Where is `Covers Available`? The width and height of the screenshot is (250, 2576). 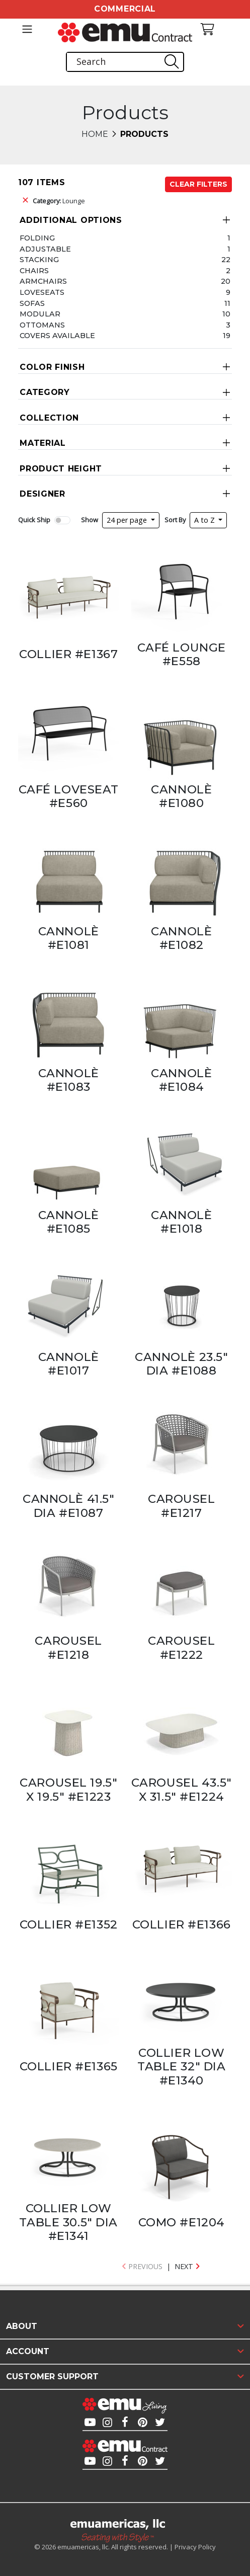 Covers Available is located at coordinates (57, 335).